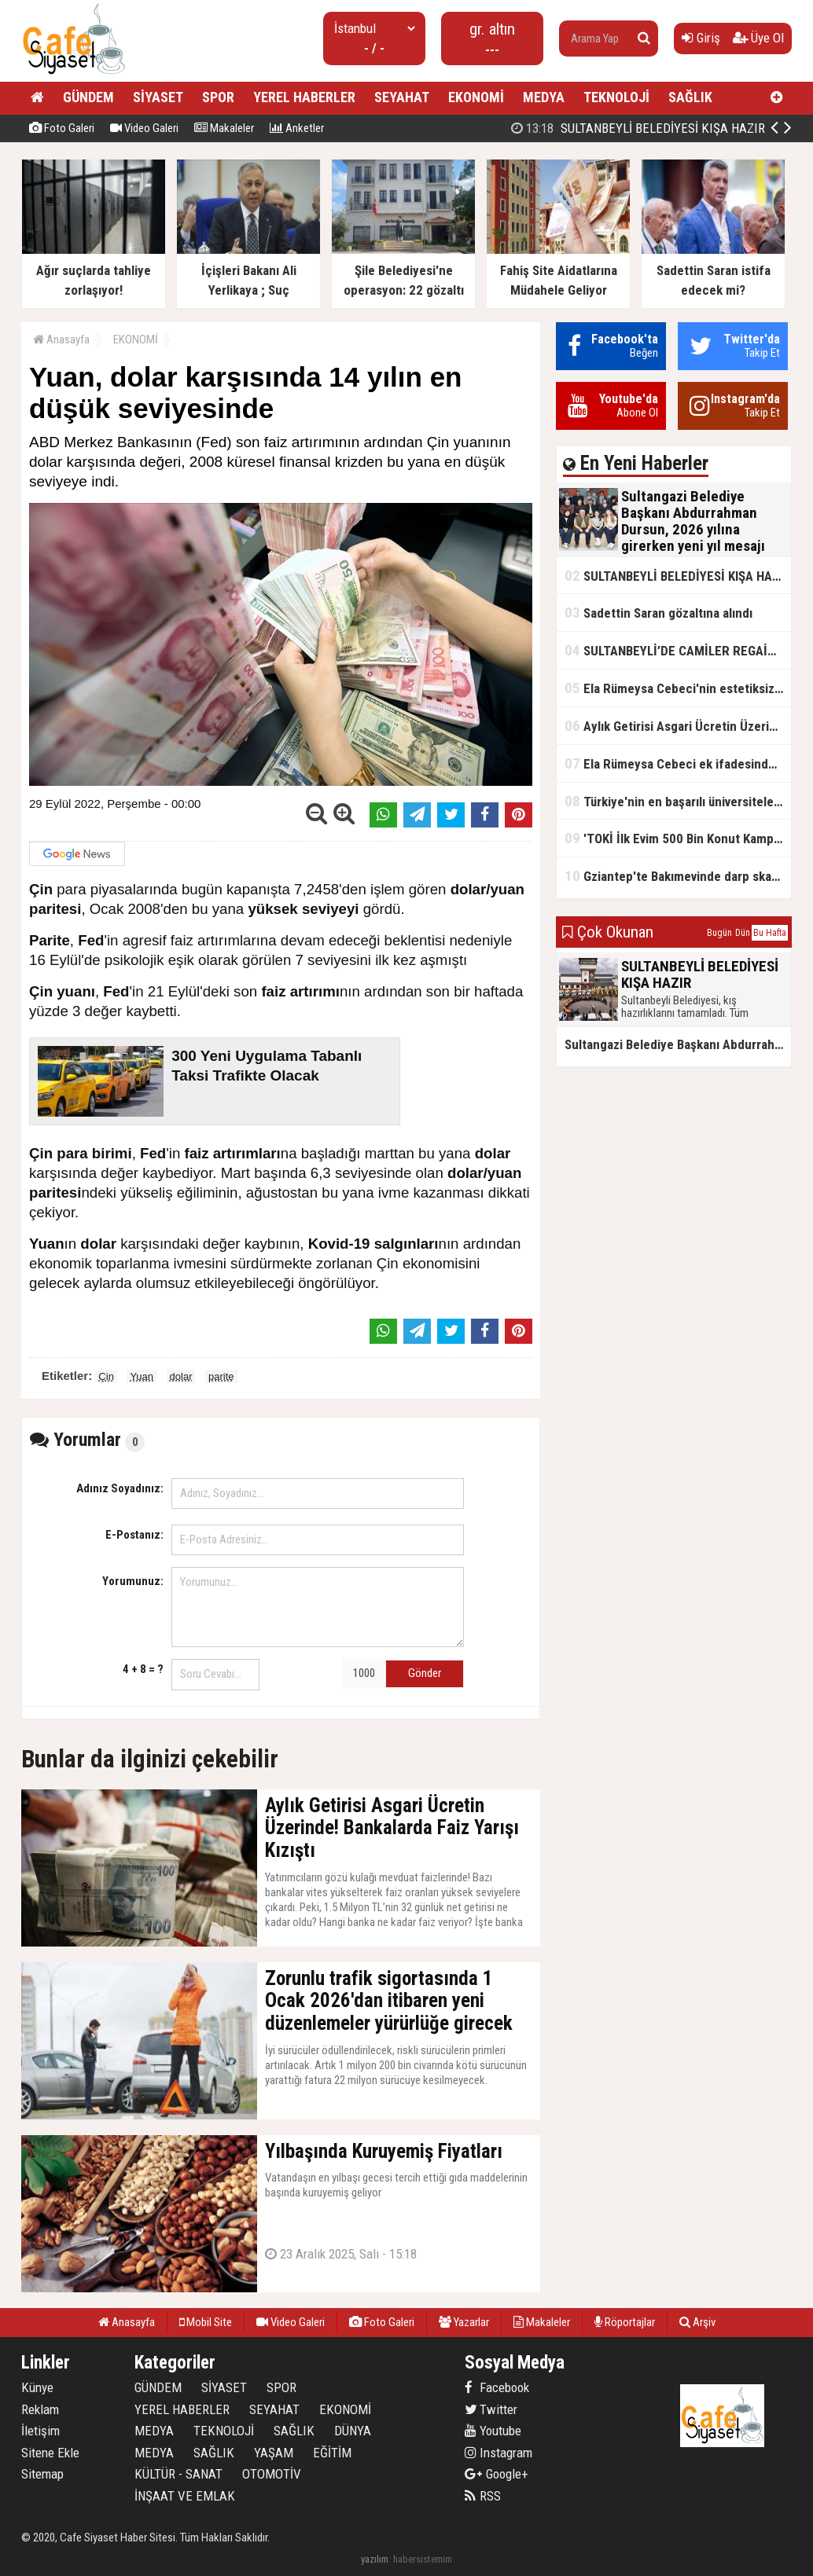 The height and width of the screenshot is (2576, 813). What do you see at coordinates (678, 650) in the screenshot?
I see `SULTANBEYLİ’DE CAMİLER REGAİP KANDİLİ’NE HAZIR` at bounding box center [678, 650].